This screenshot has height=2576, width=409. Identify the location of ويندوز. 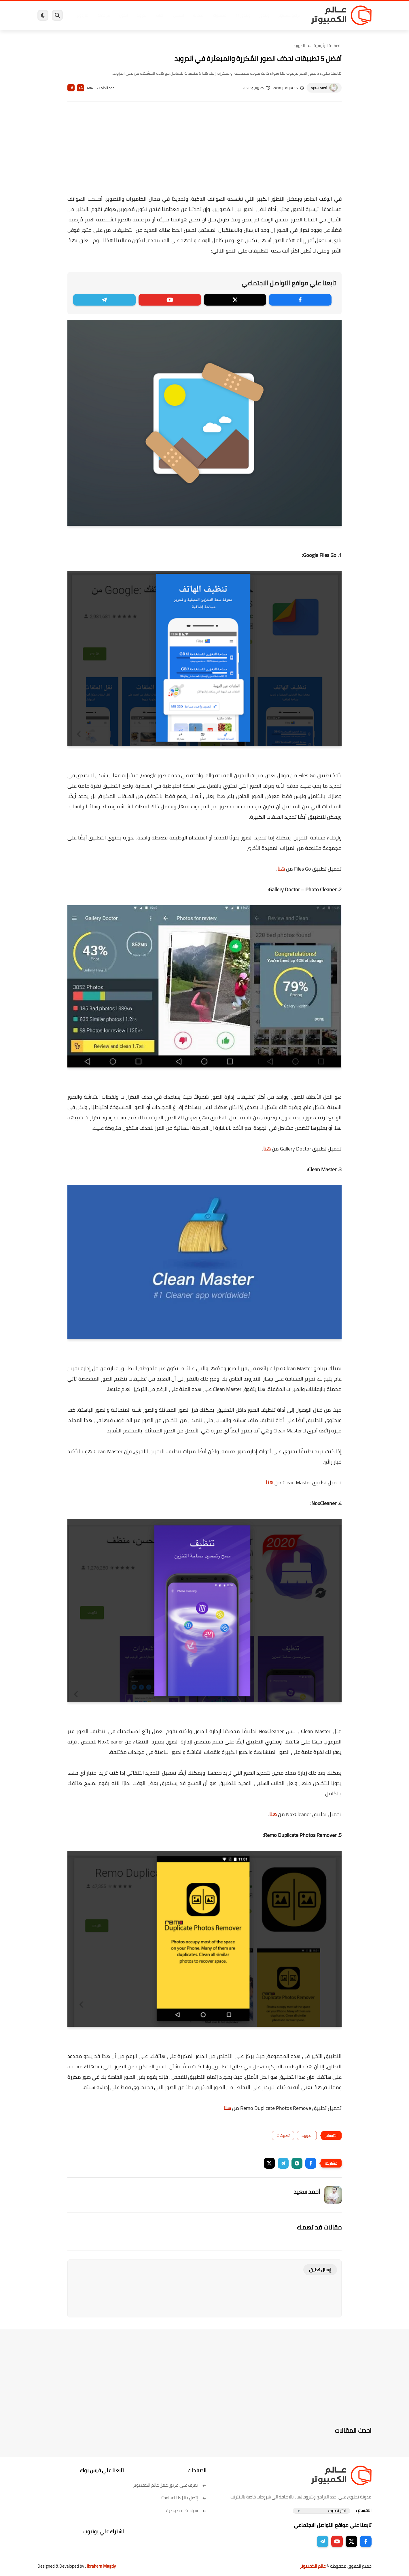
(264, 15).